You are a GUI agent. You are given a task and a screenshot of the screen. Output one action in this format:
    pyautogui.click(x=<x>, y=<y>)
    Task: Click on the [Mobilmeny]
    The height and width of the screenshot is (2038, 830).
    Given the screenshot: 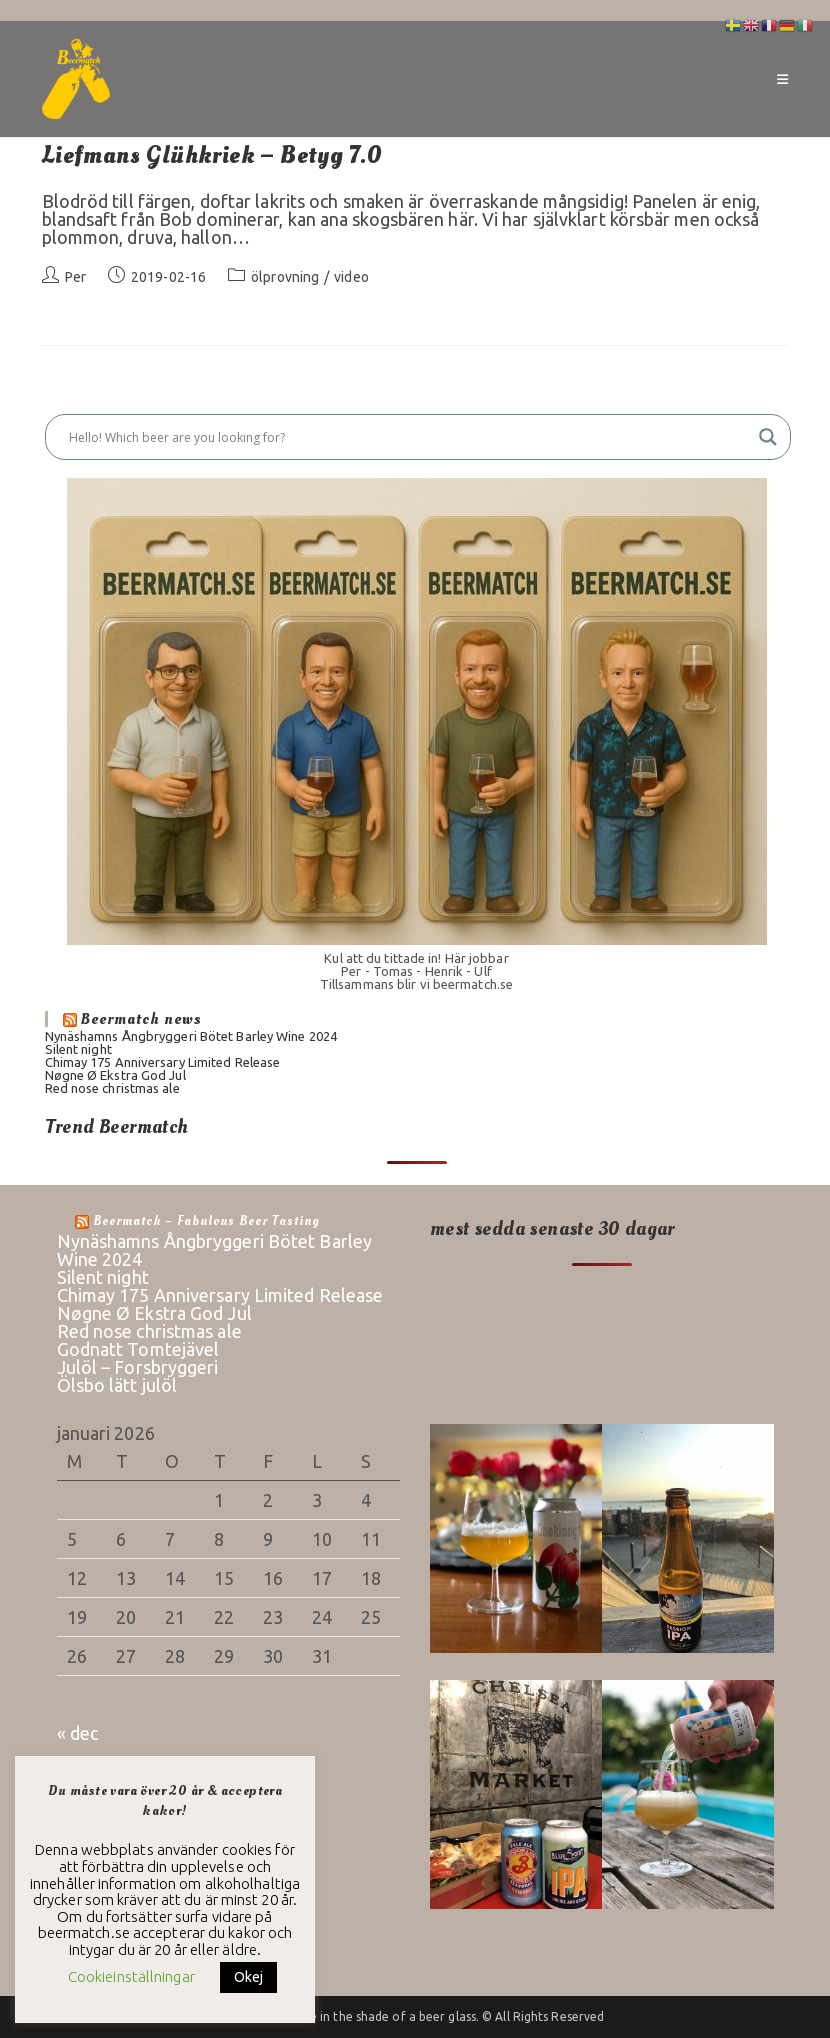 What is the action you would take?
    pyautogui.click(x=782, y=79)
    